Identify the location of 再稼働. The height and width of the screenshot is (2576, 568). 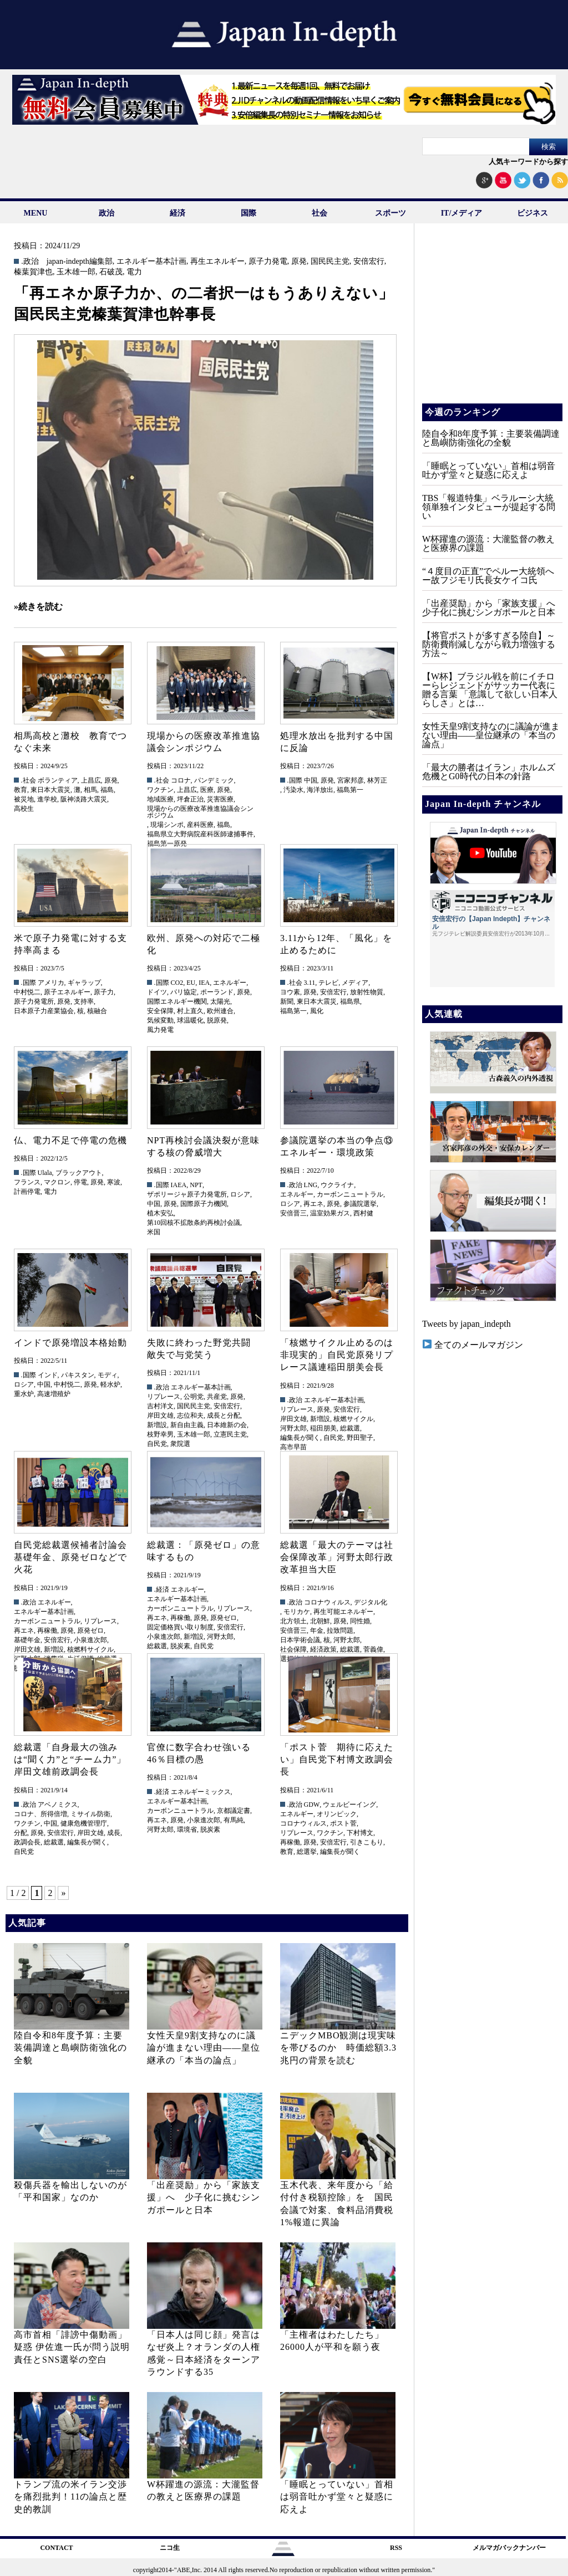
(47, 1630).